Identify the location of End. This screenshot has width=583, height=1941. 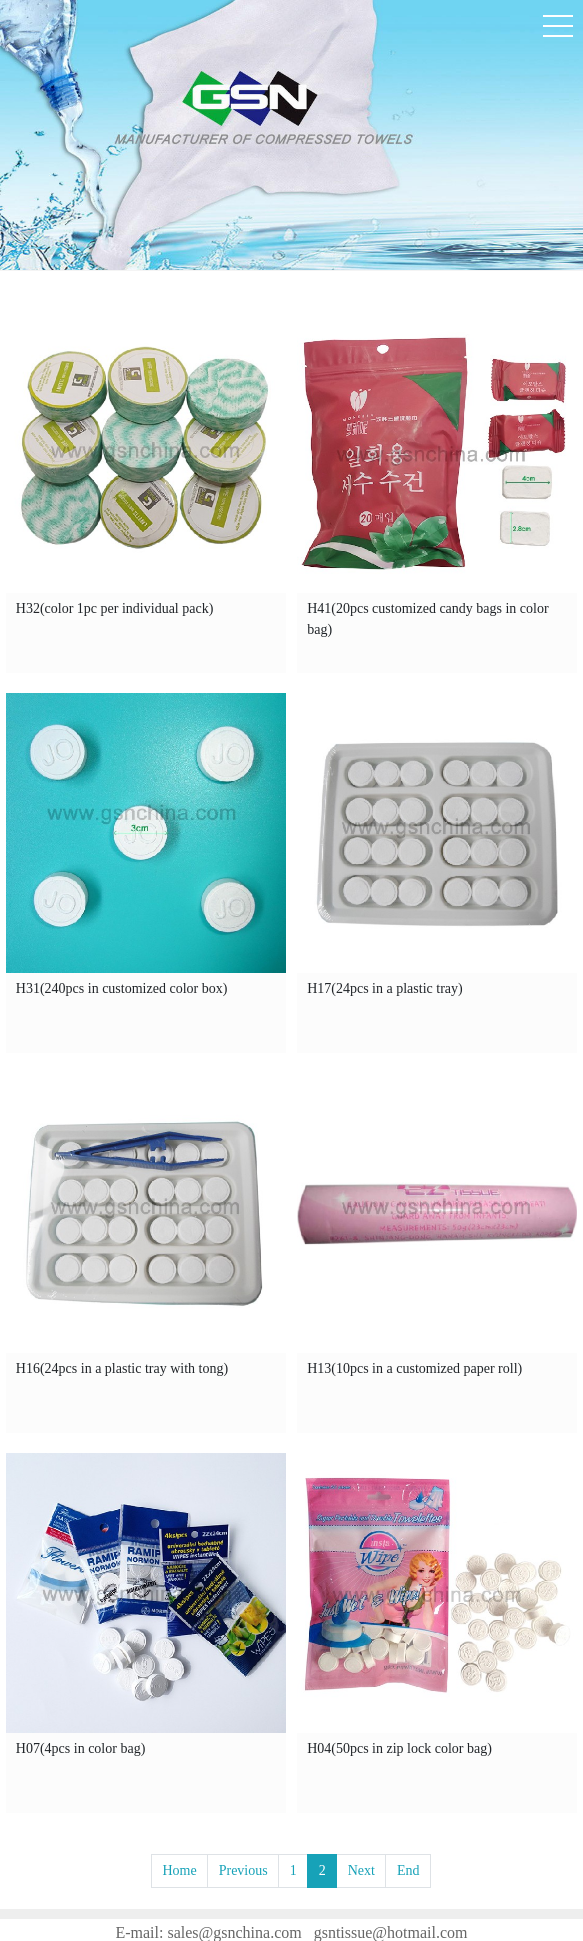
(408, 1870).